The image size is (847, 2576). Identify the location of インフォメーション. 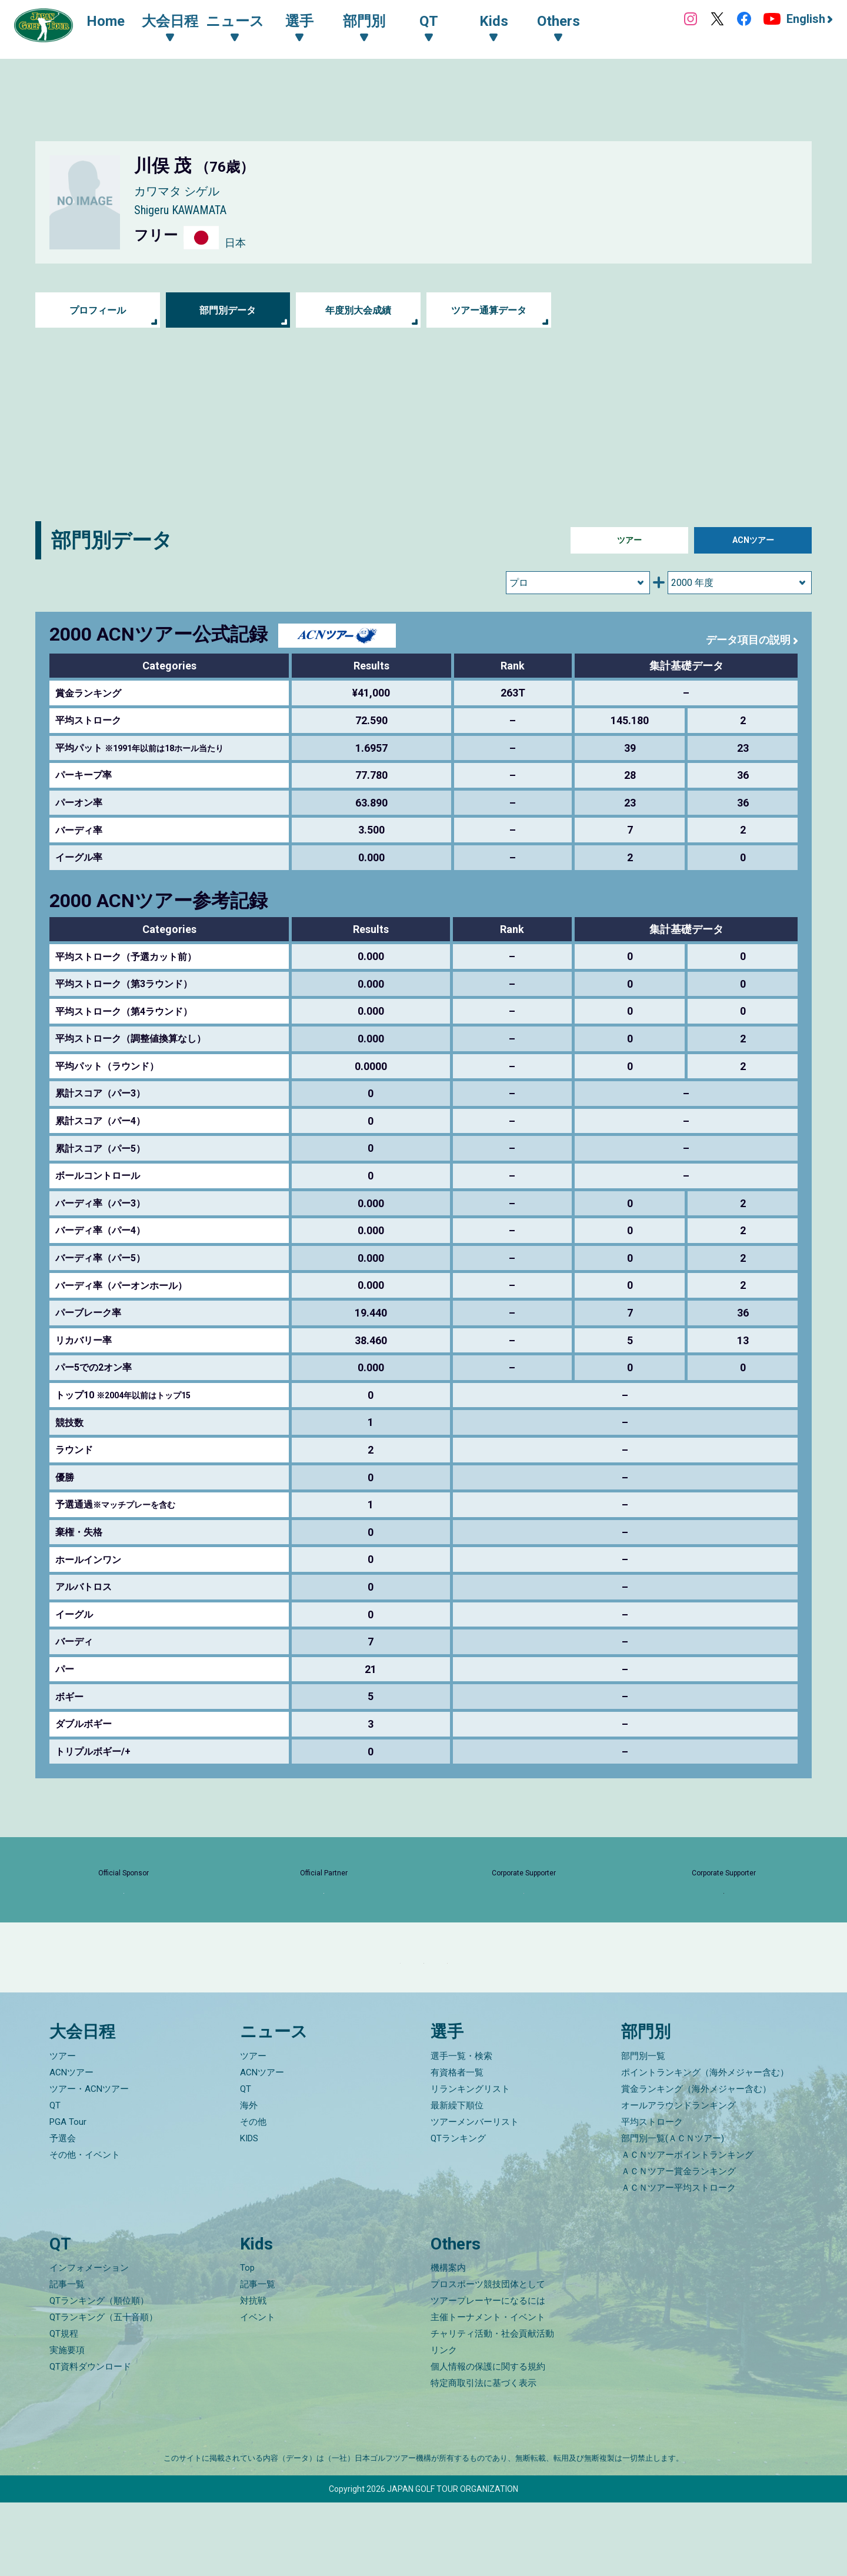
(89, 2341).